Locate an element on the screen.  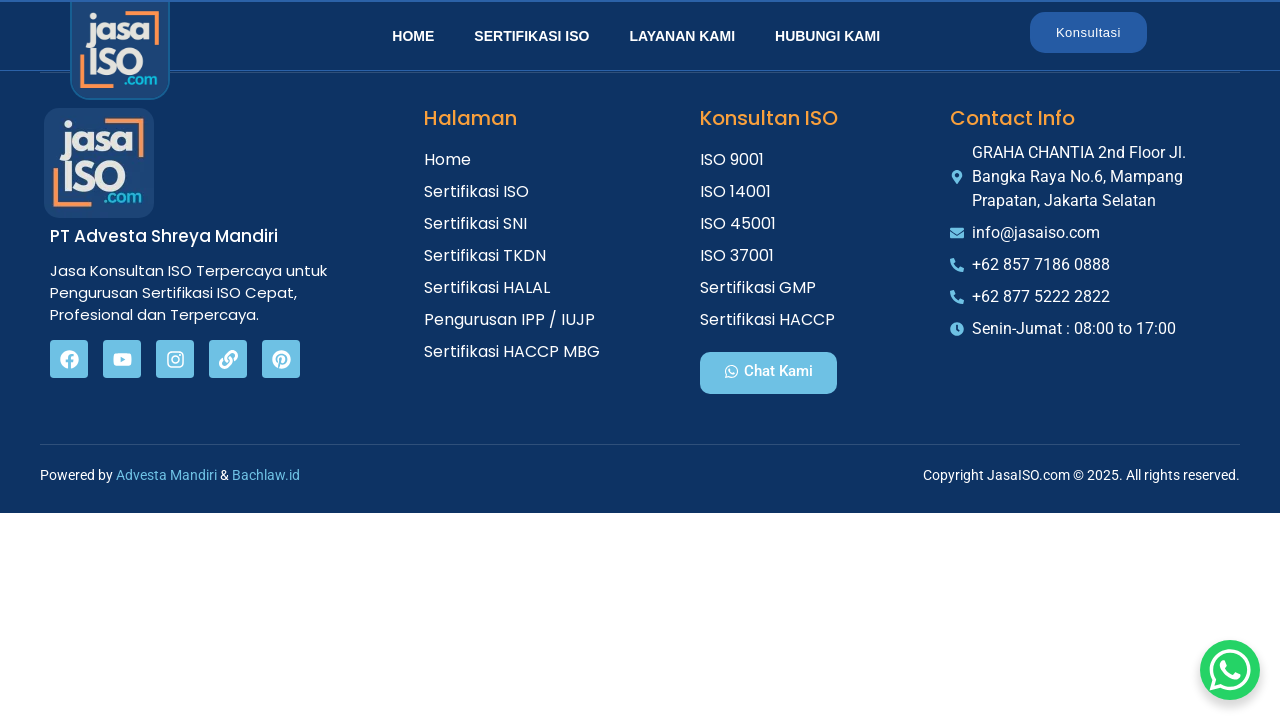
Sertifikasi ISO is located at coordinates (531, 36).